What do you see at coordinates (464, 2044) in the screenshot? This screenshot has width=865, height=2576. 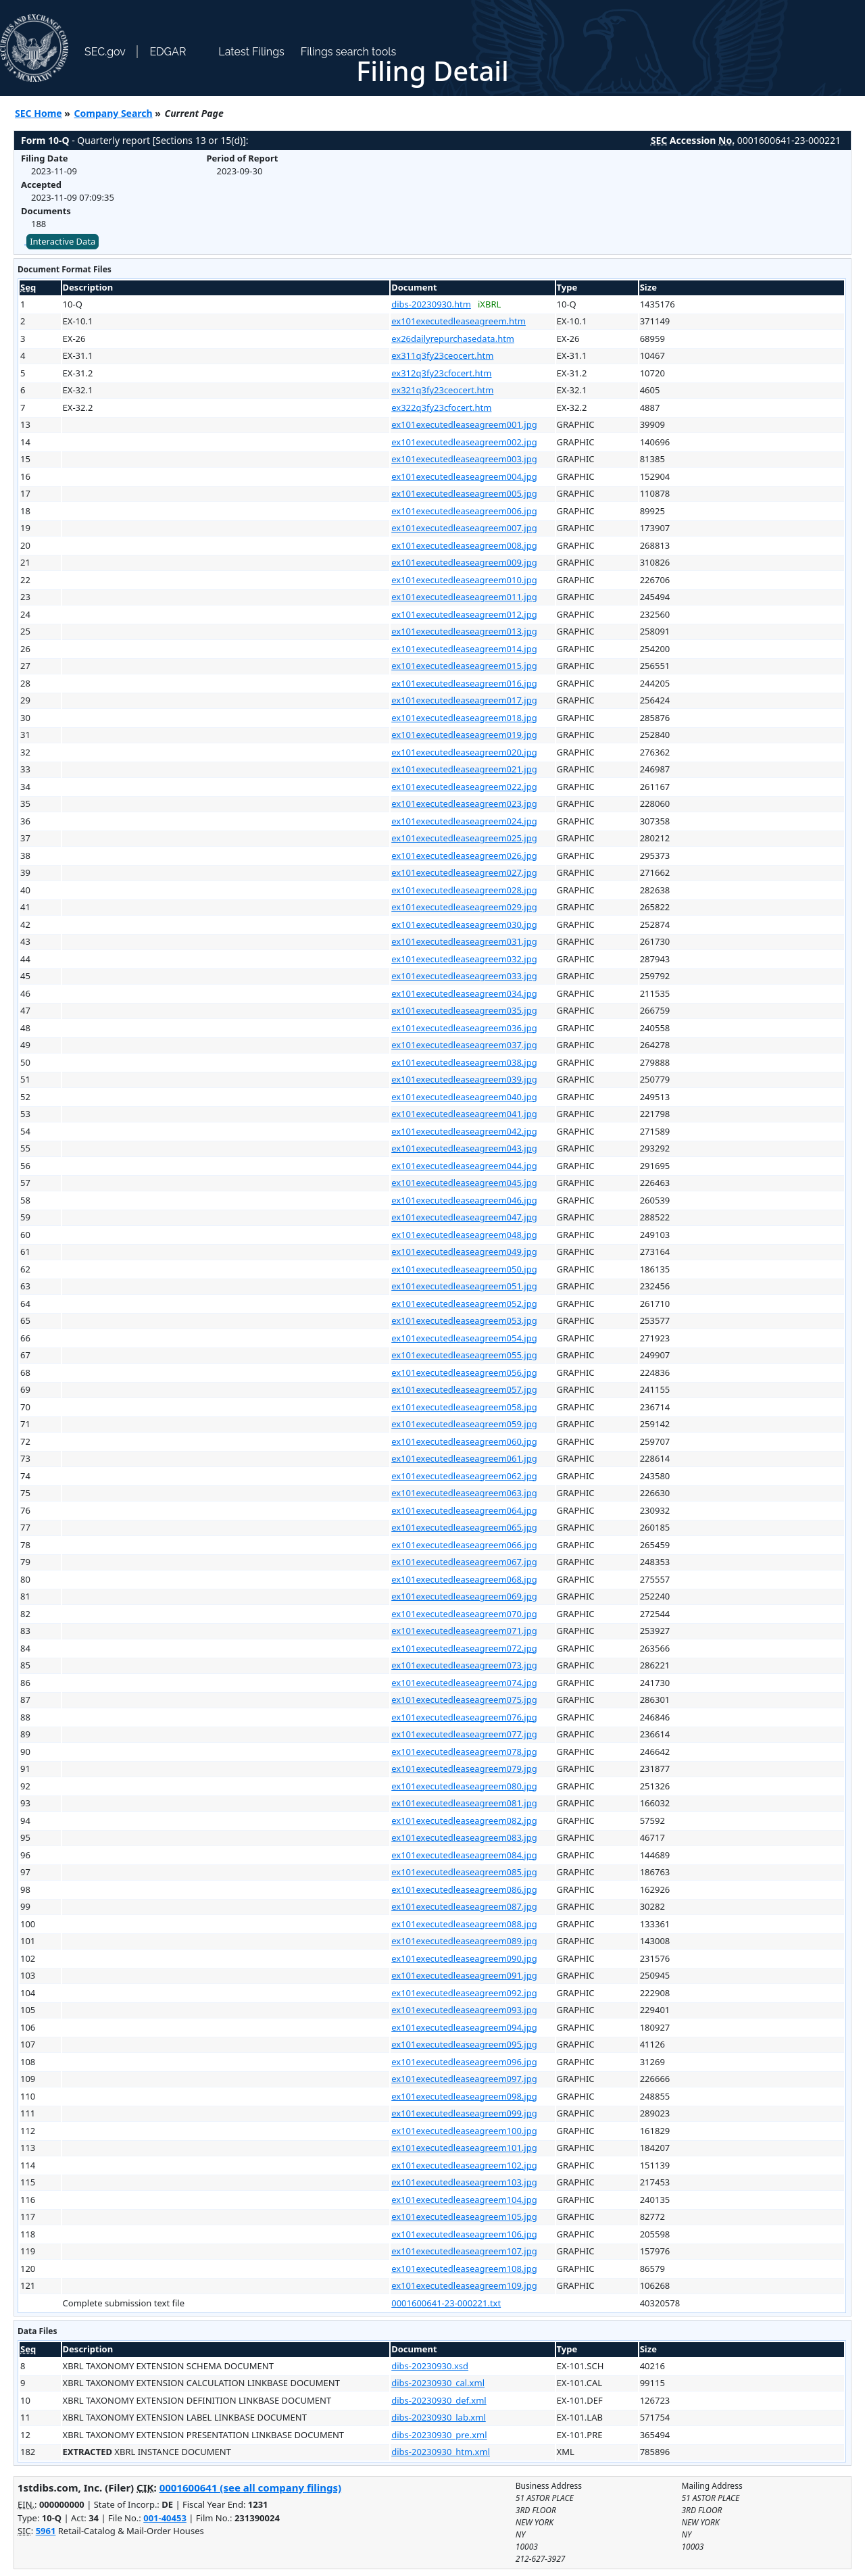 I see `ex101executedleaseagreem095.jpg` at bounding box center [464, 2044].